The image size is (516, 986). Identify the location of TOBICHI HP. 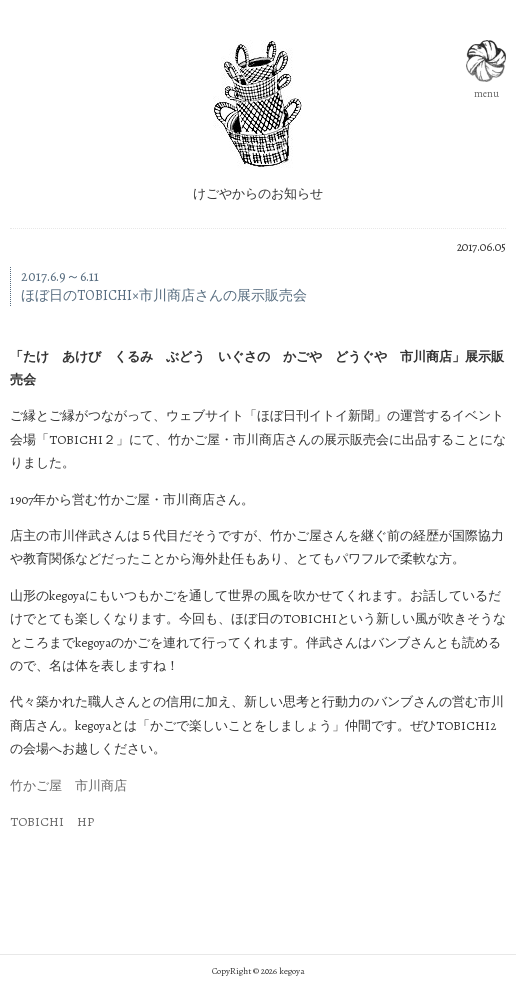
(52, 821).